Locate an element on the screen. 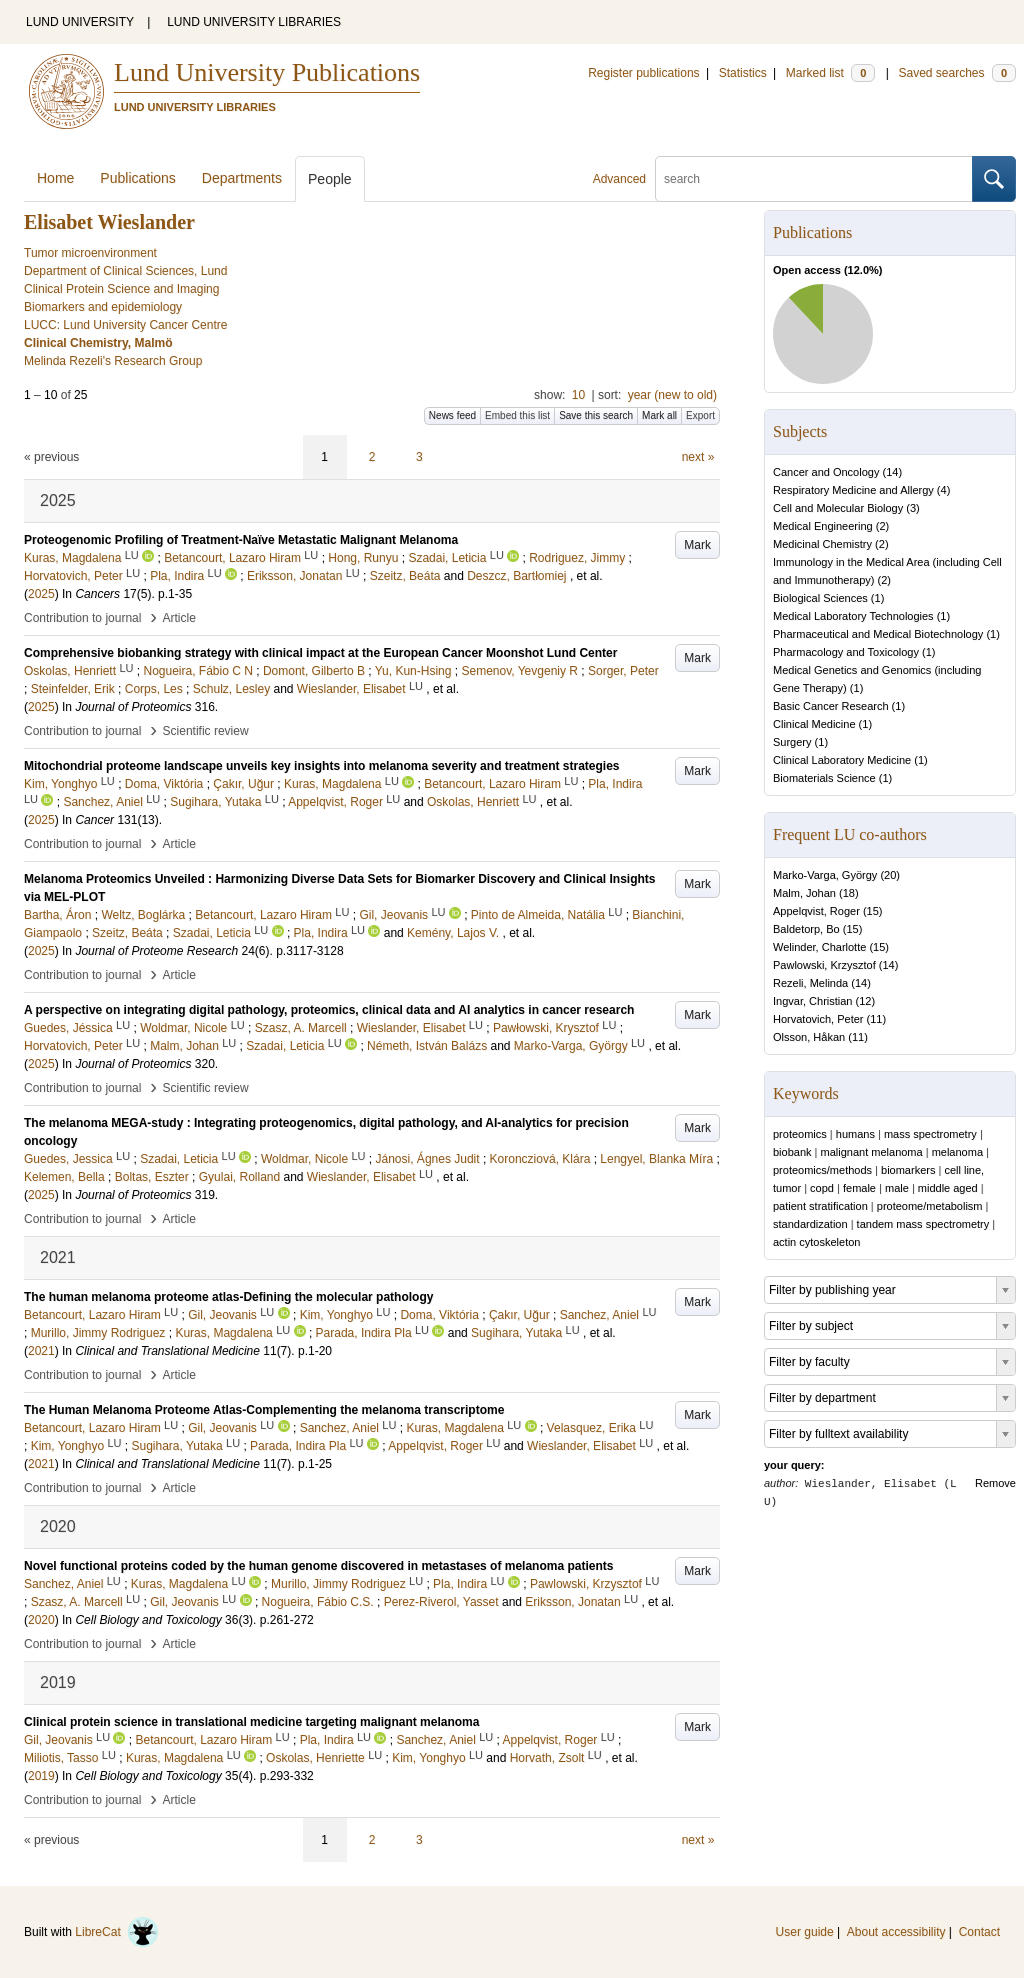  female is located at coordinates (859, 1188).